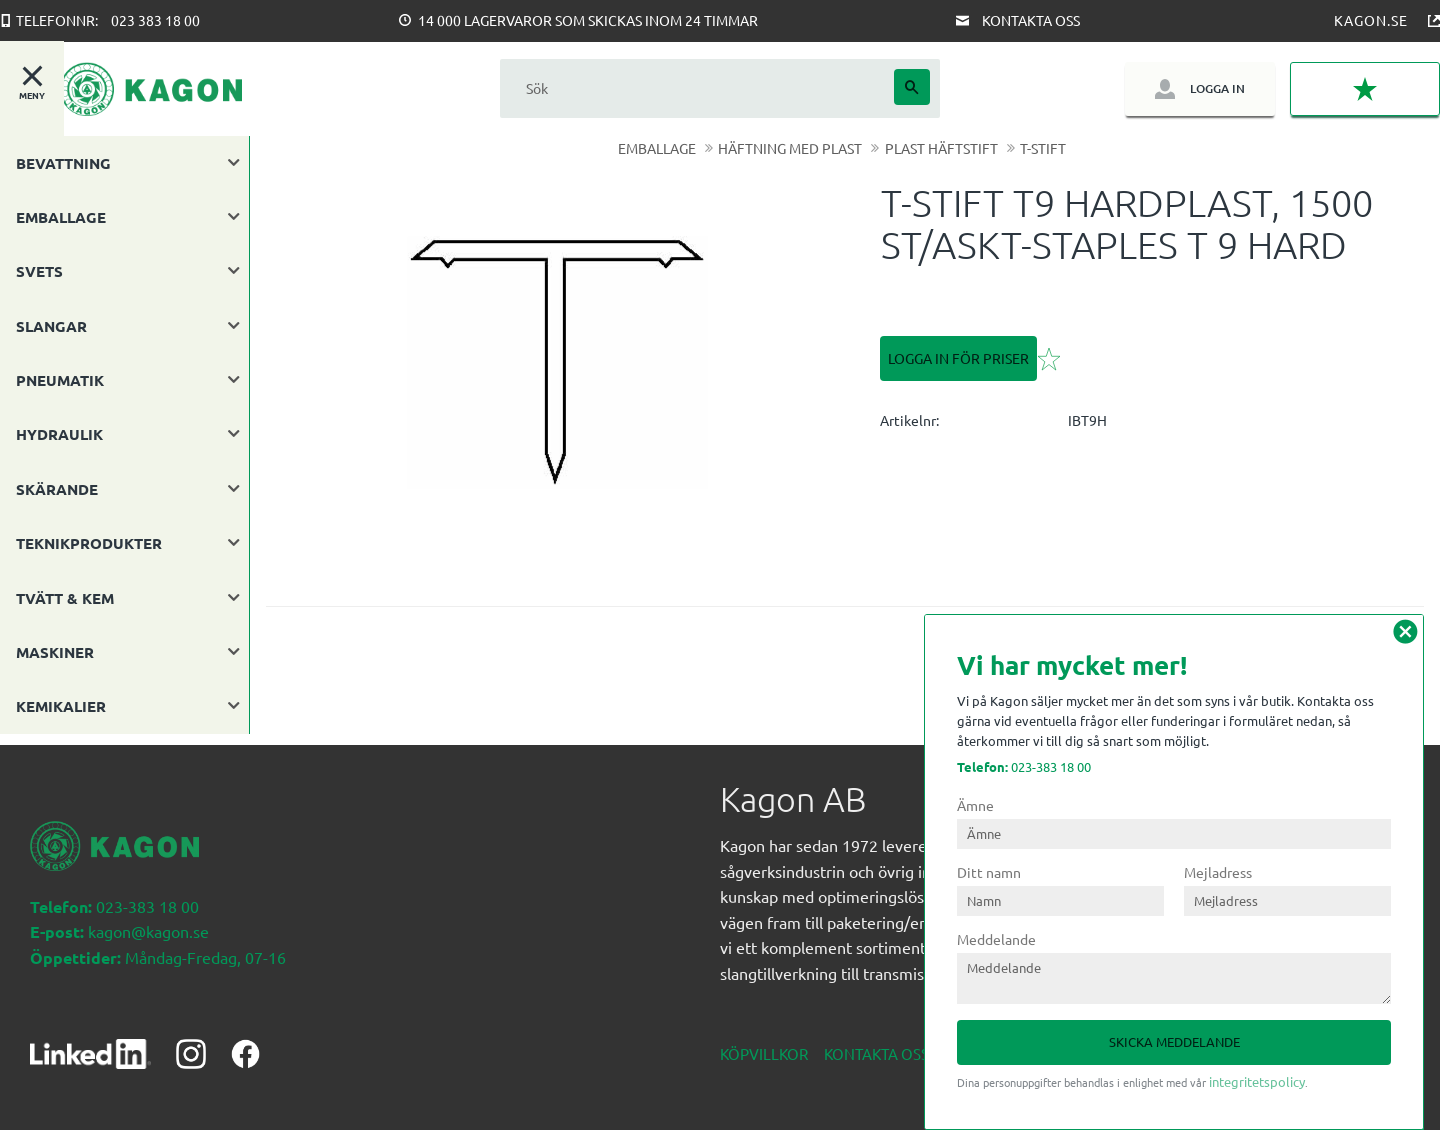 The height and width of the screenshot is (1130, 1440). I want to click on [Sök produkter & kategorier], so click(697, 88).